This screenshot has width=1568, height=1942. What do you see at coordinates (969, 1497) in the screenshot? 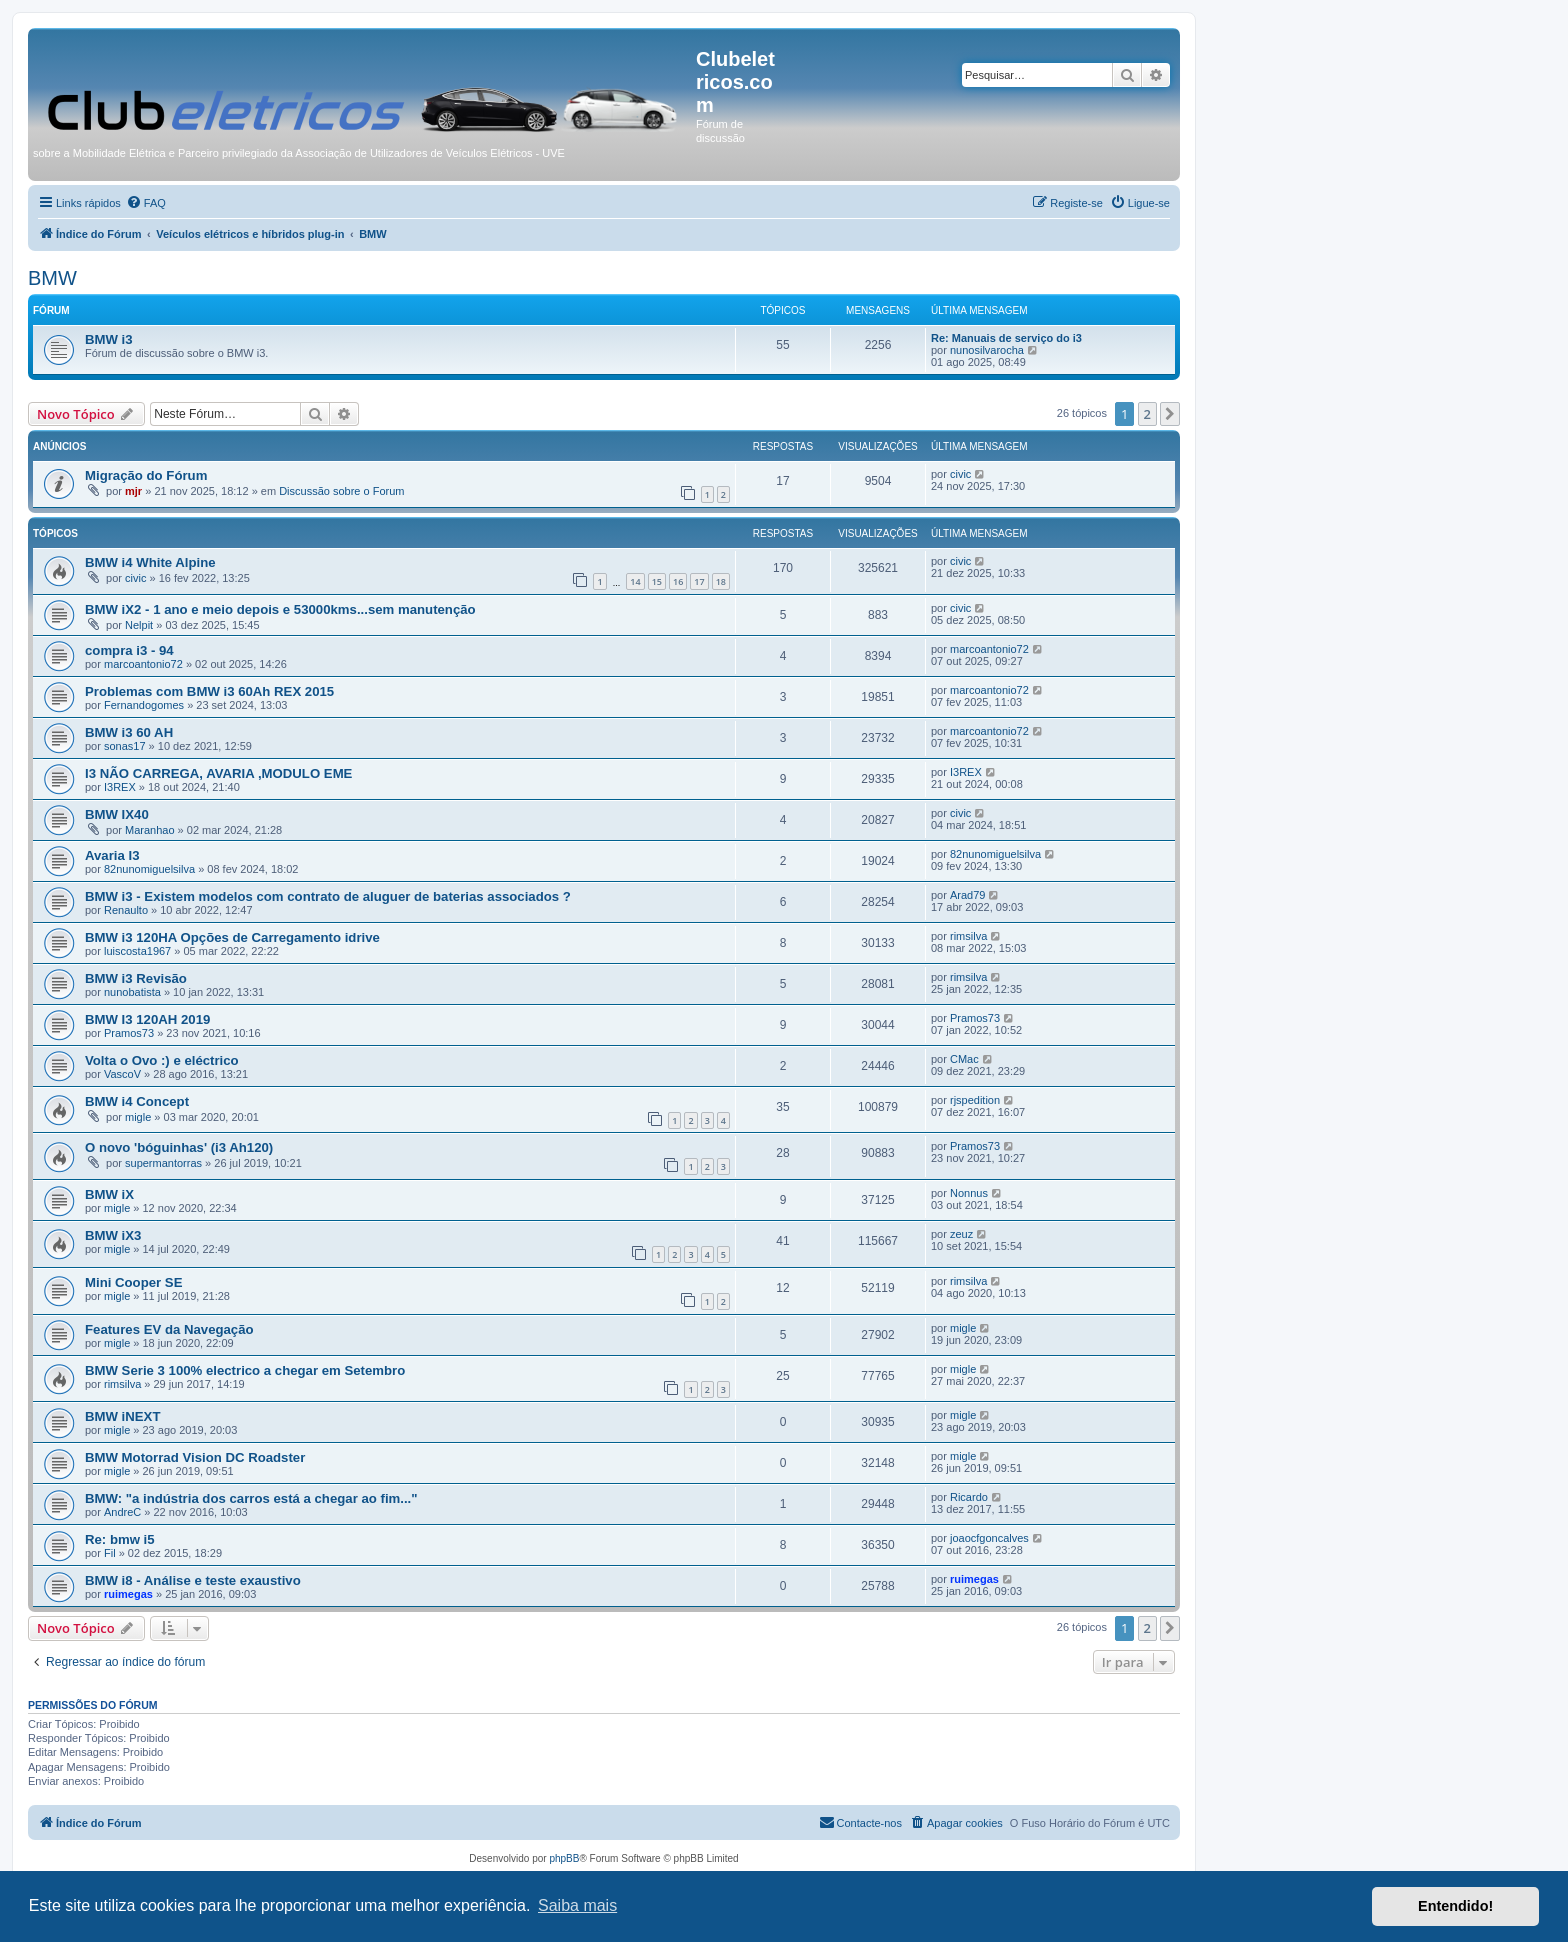
I see `Ricardo` at bounding box center [969, 1497].